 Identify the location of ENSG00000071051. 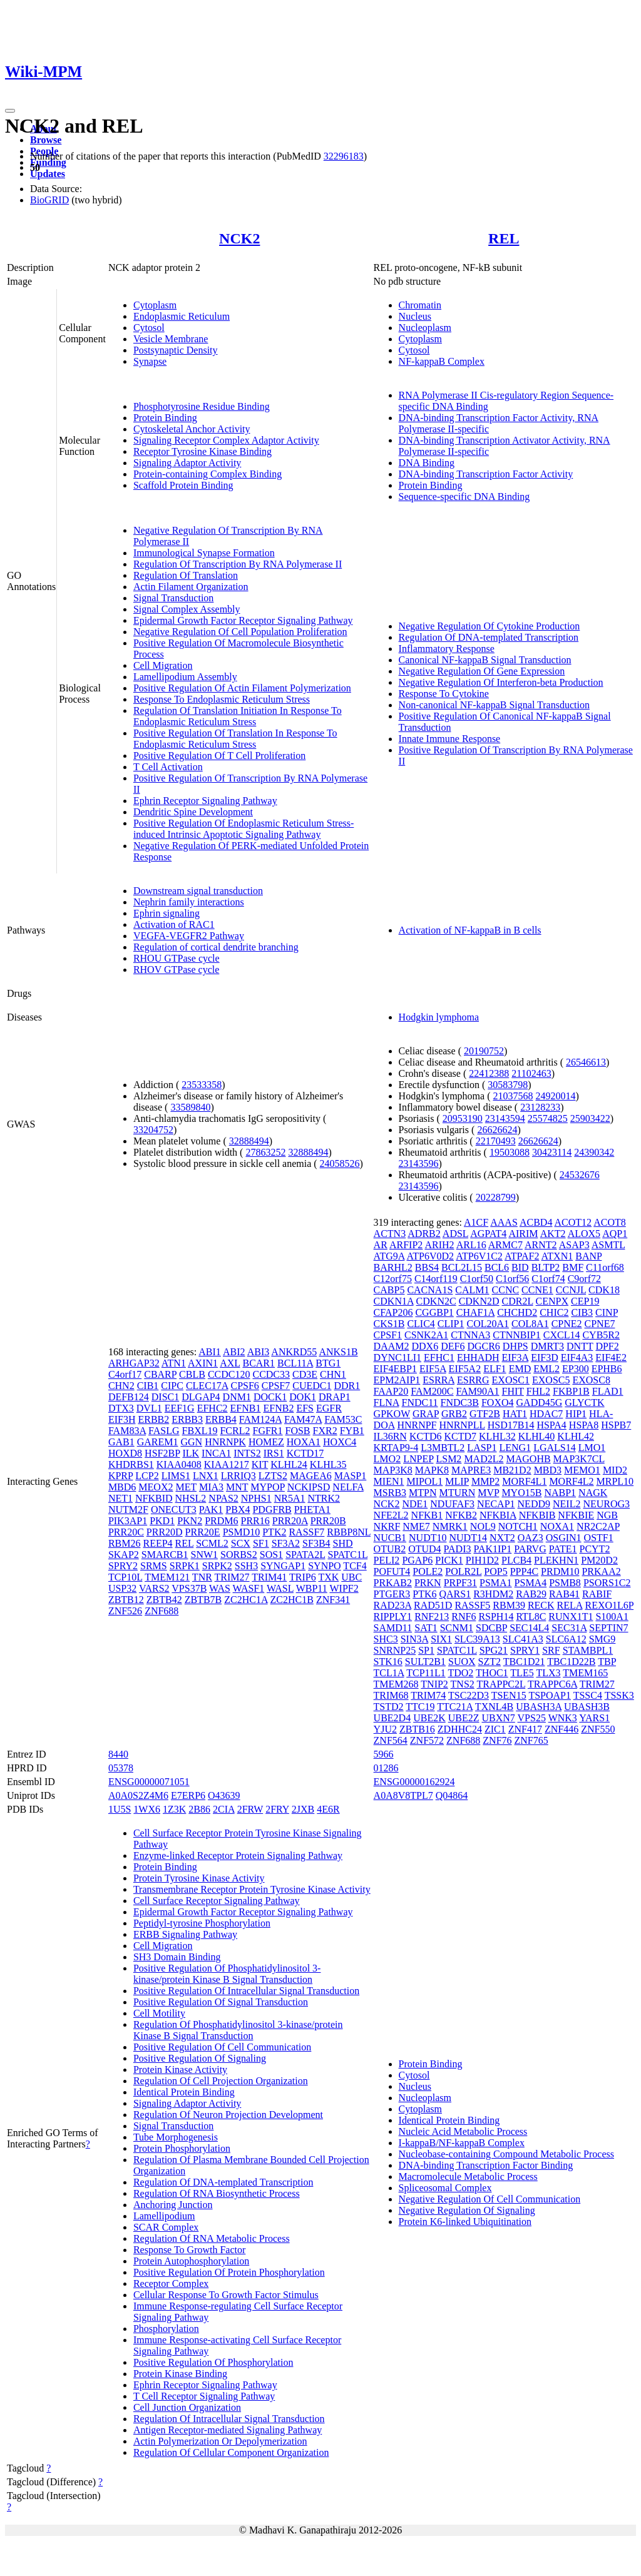
(149, 1781).